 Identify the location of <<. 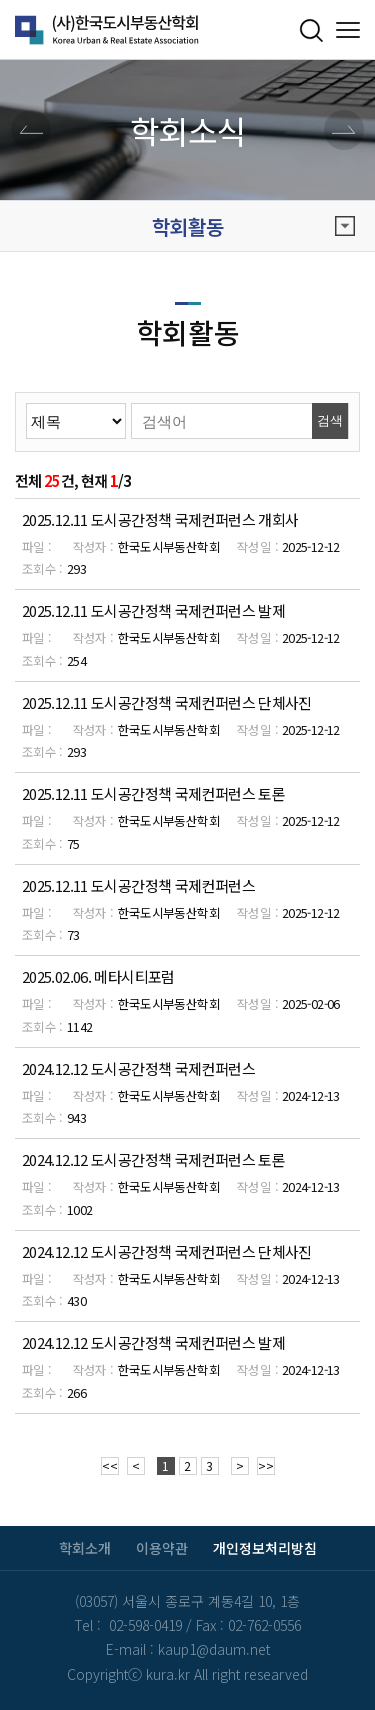
(110, 1465).